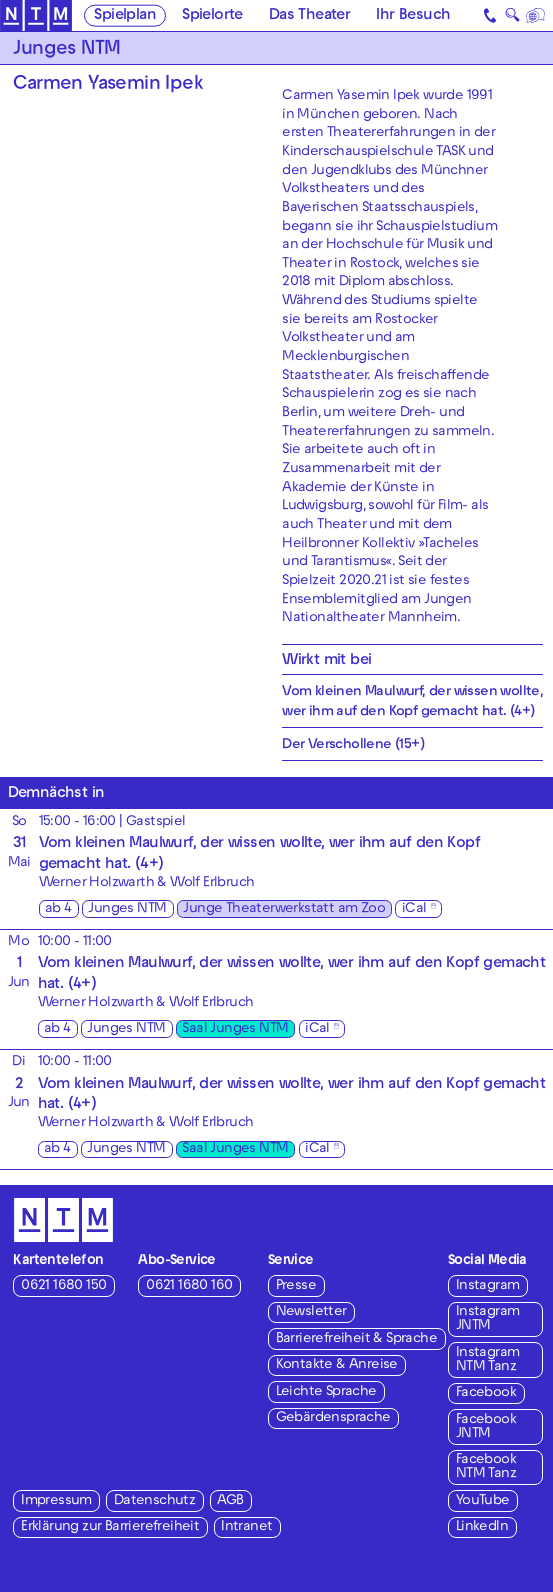  Describe the element at coordinates (63, 1286) in the screenshot. I see `0621 1680 150` at that location.